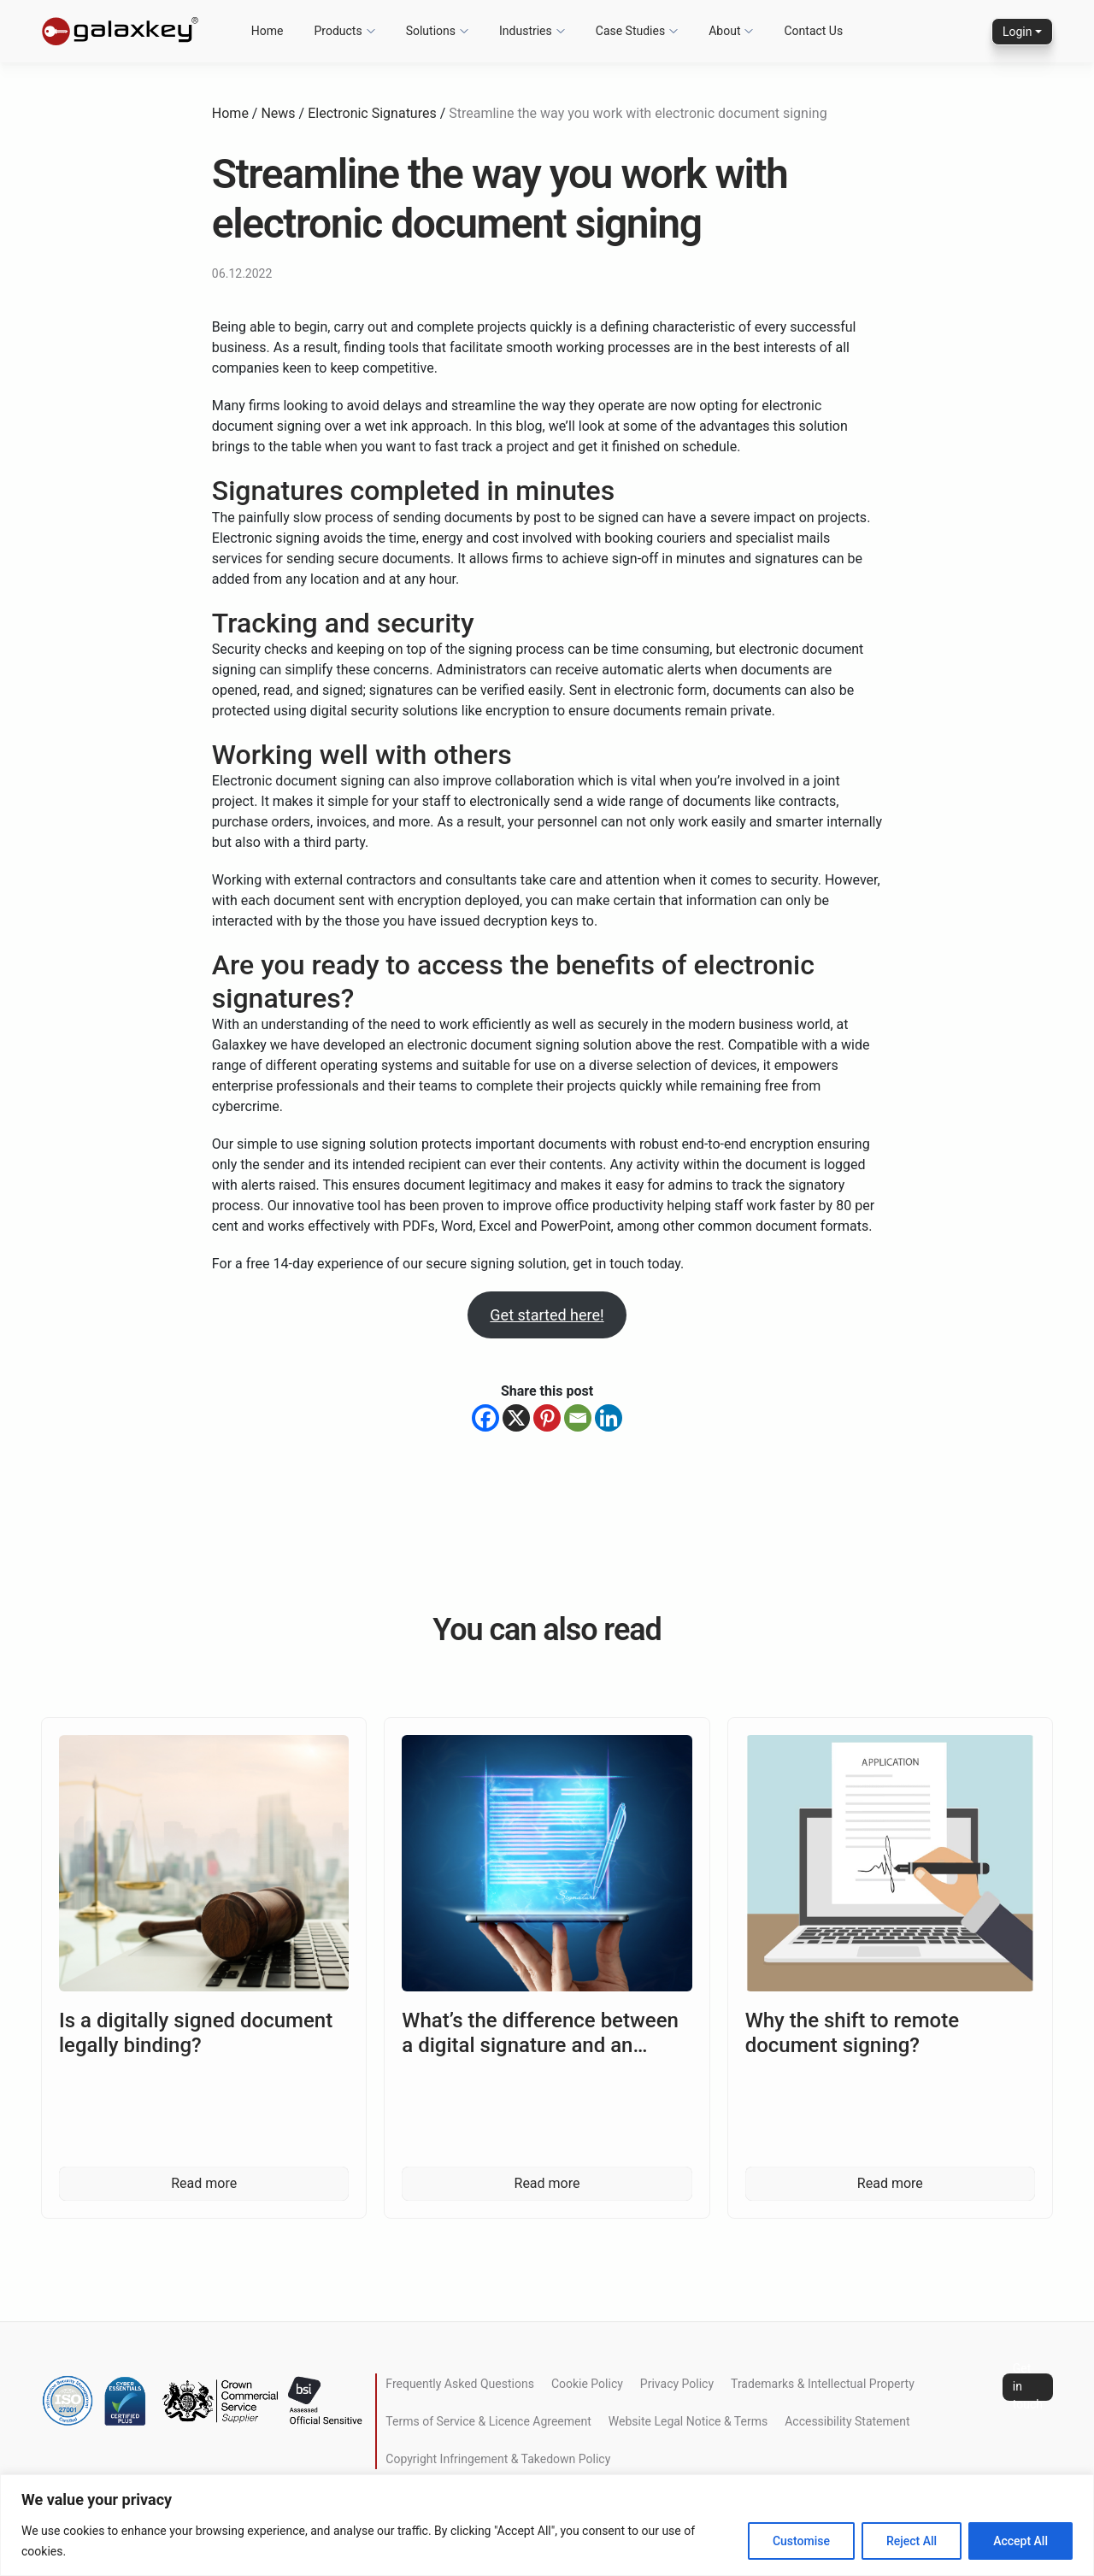  I want to click on Website Legal Notice & Terms, so click(688, 2421).